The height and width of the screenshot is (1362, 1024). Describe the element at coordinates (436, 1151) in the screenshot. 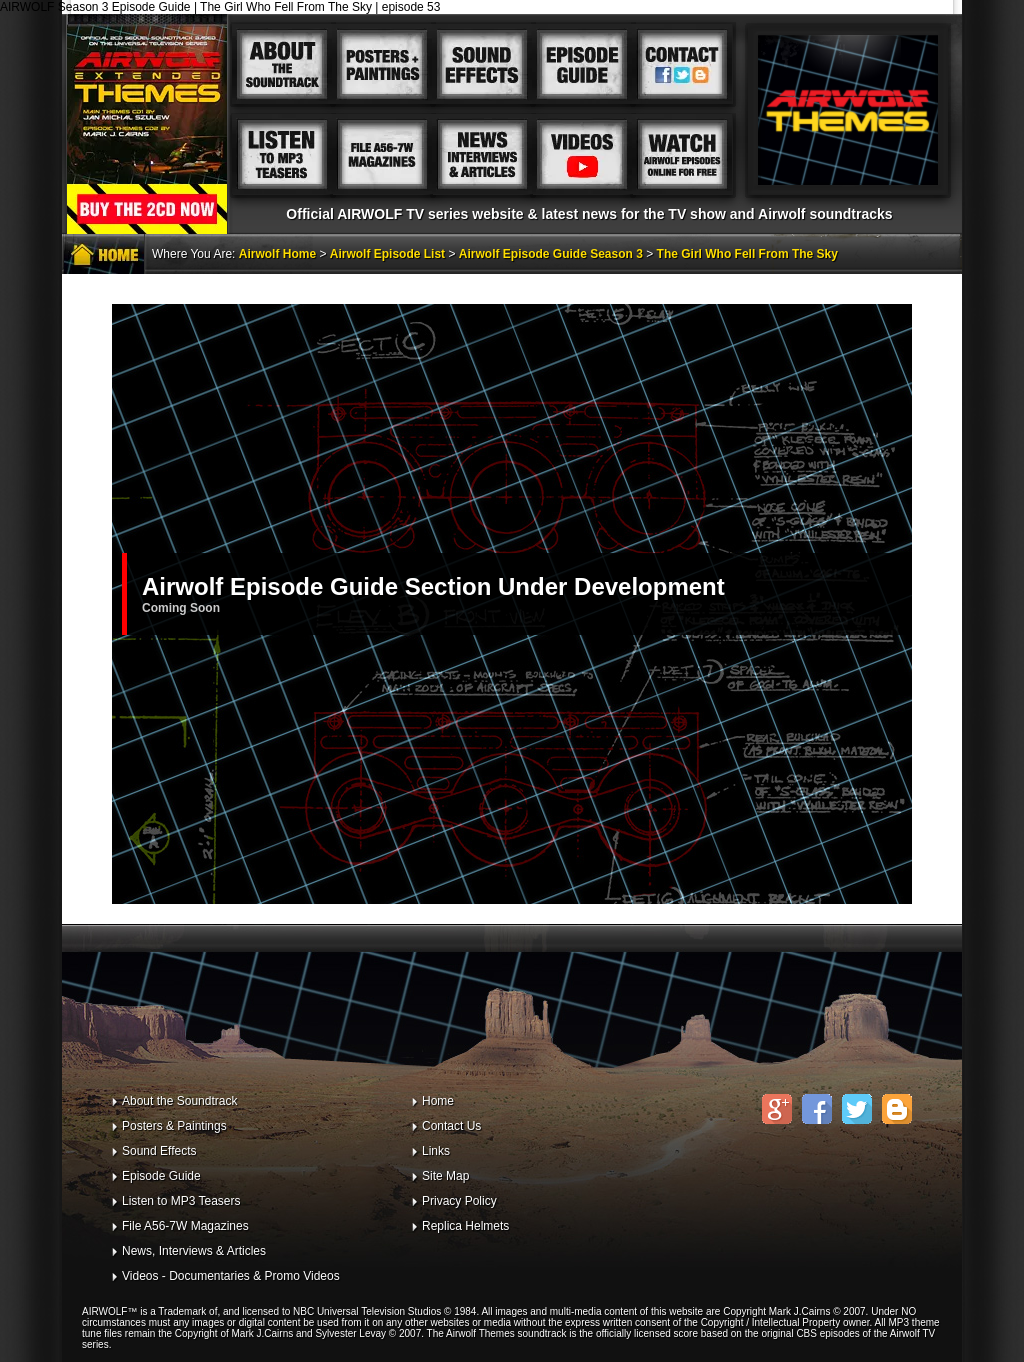

I see `Links` at that location.